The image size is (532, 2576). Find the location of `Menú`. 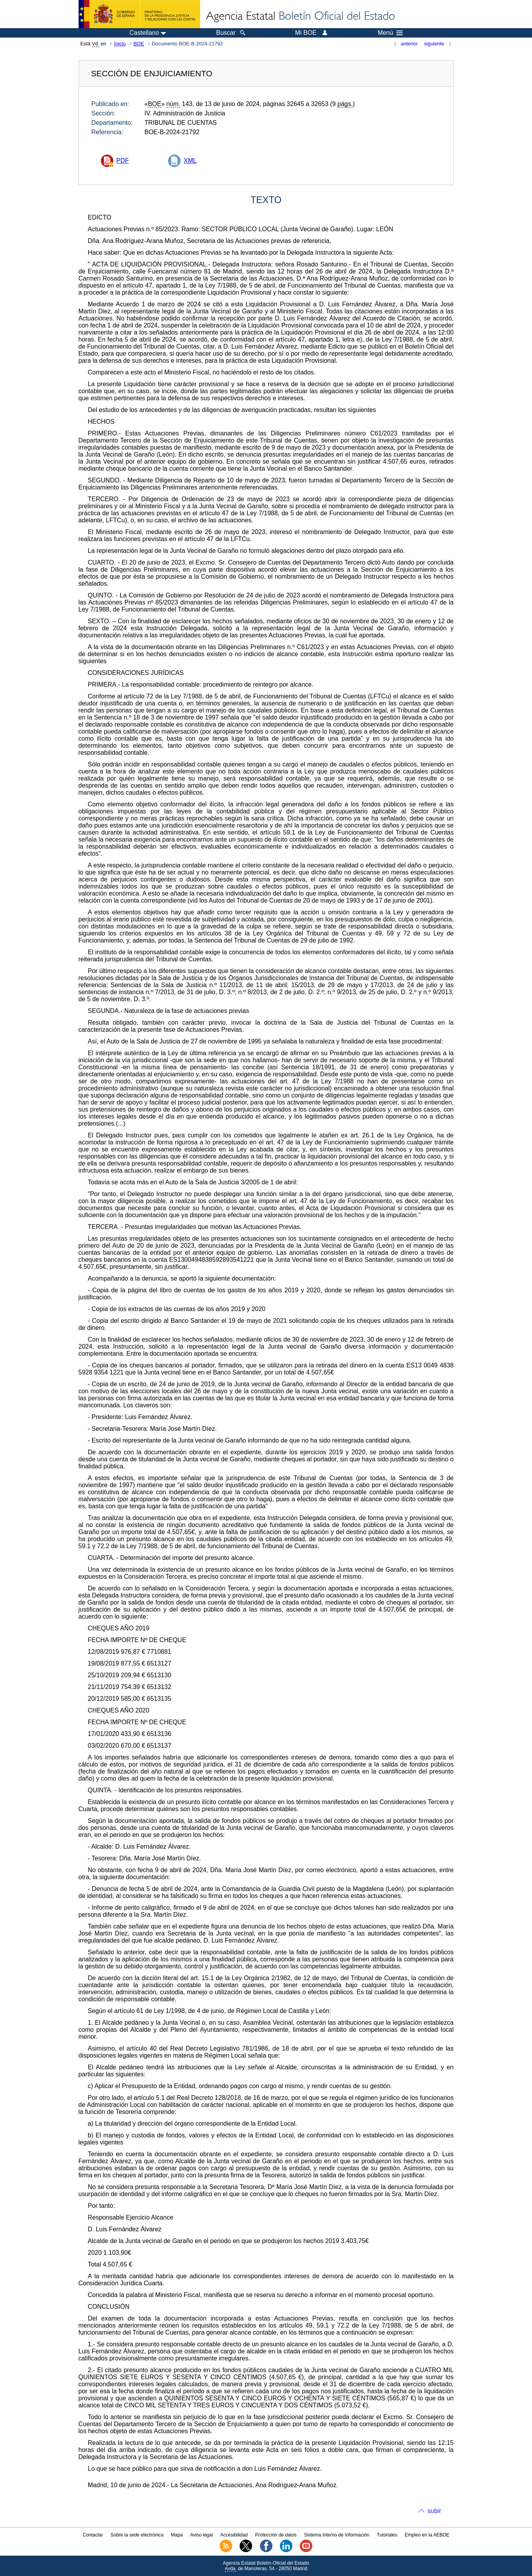

Menú is located at coordinates (390, 33).